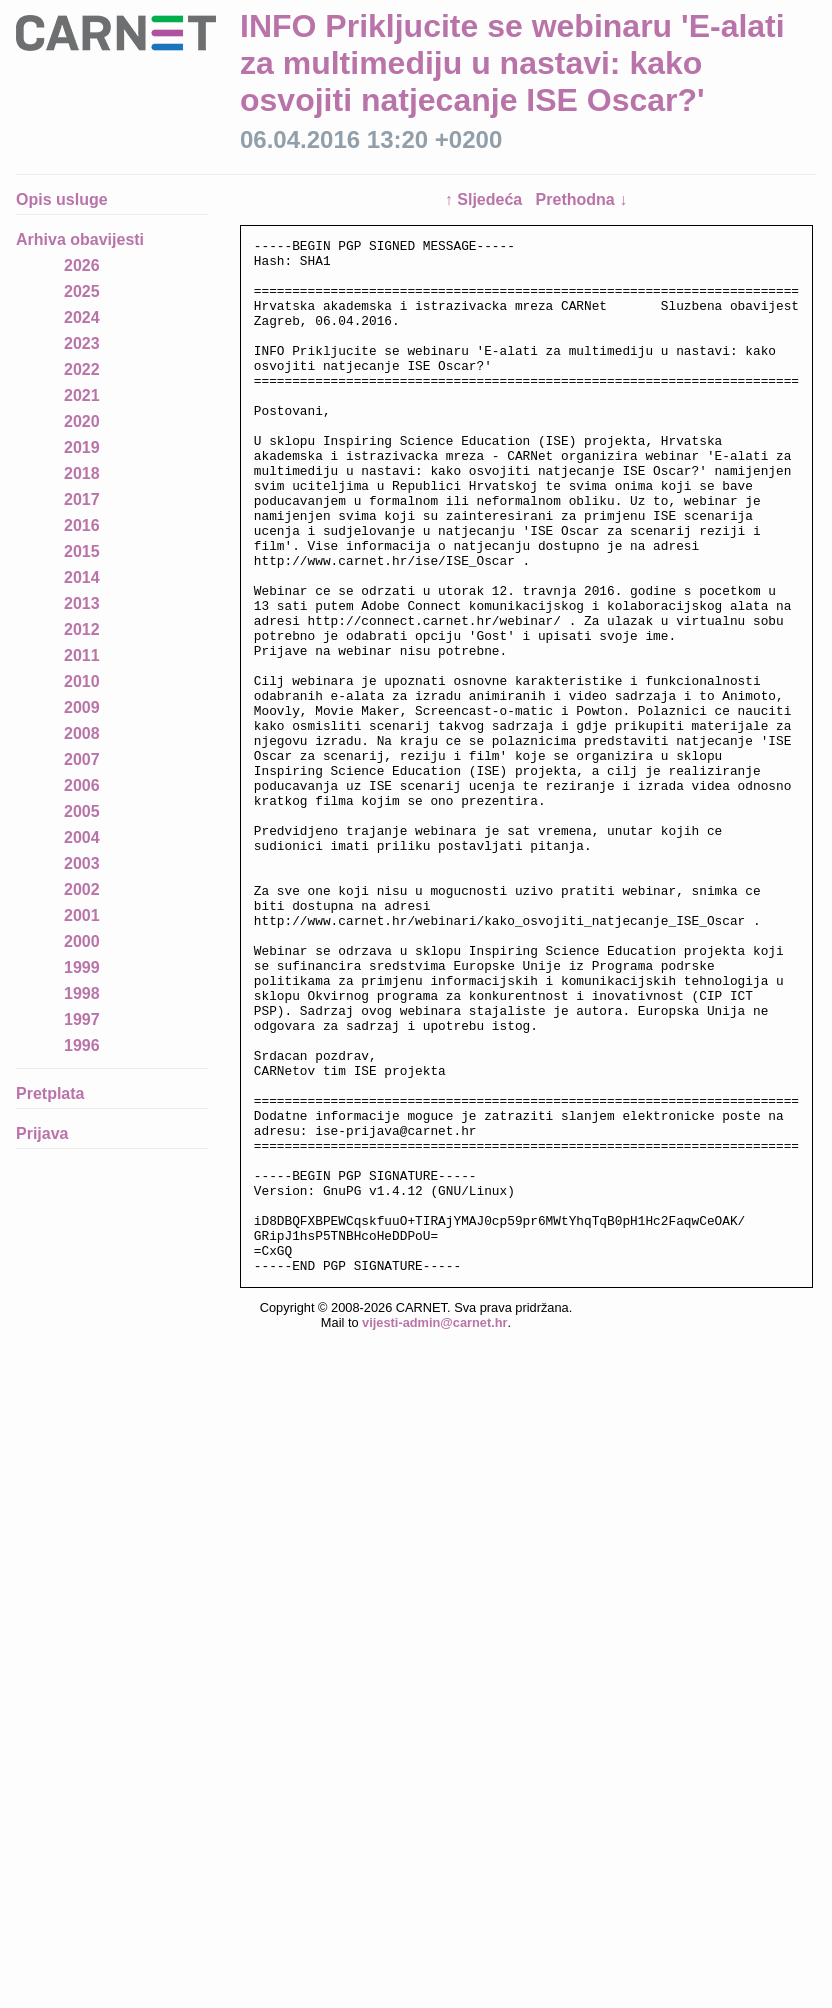 Image resolution: width=832 pixels, height=2008 pixels. What do you see at coordinates (434, 1529) in the screenshot?
I see `vijesti-admin@carnet.hr` at bounding box center [434, 1529].